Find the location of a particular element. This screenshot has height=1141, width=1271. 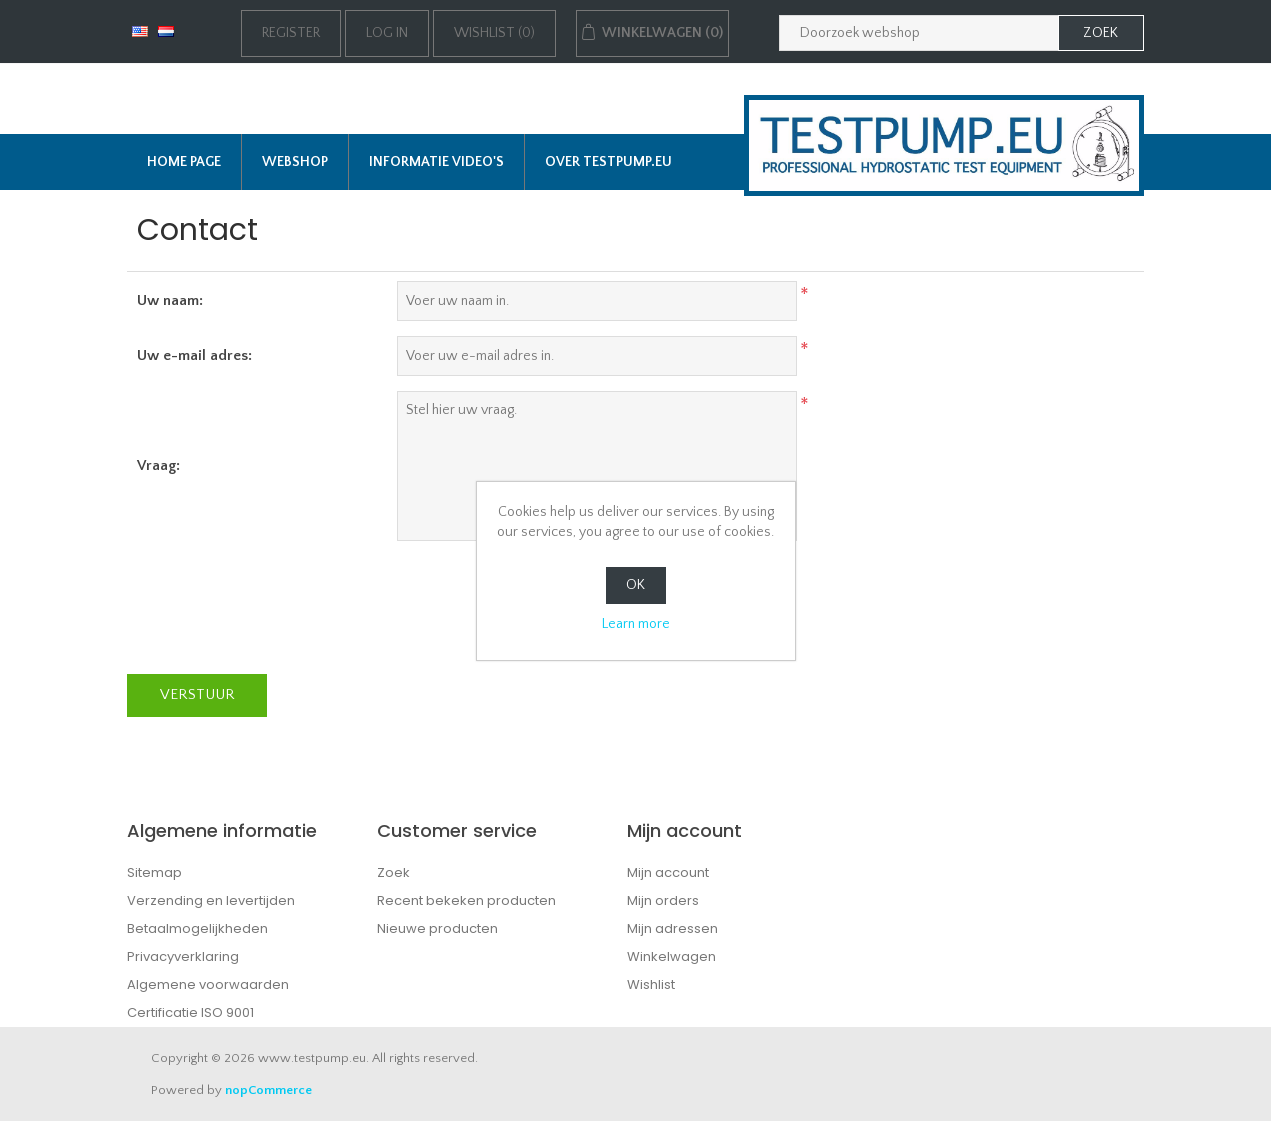

Betaalmogelijkheden is located at coordinates (197, 928).